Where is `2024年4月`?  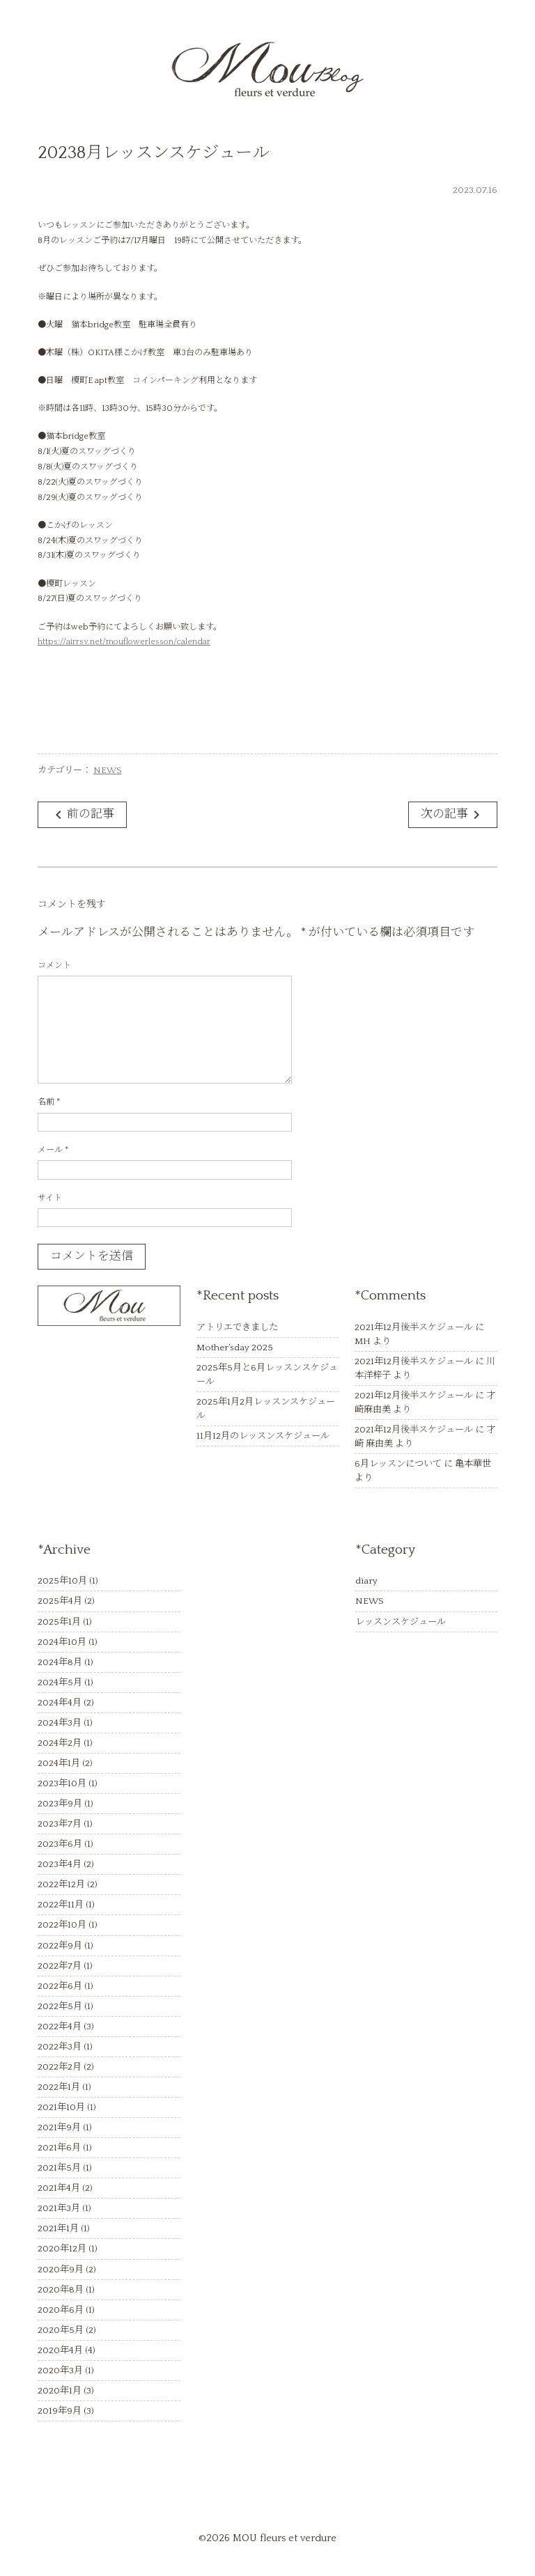 2024年4月 is located at coordinates (60, 1703).